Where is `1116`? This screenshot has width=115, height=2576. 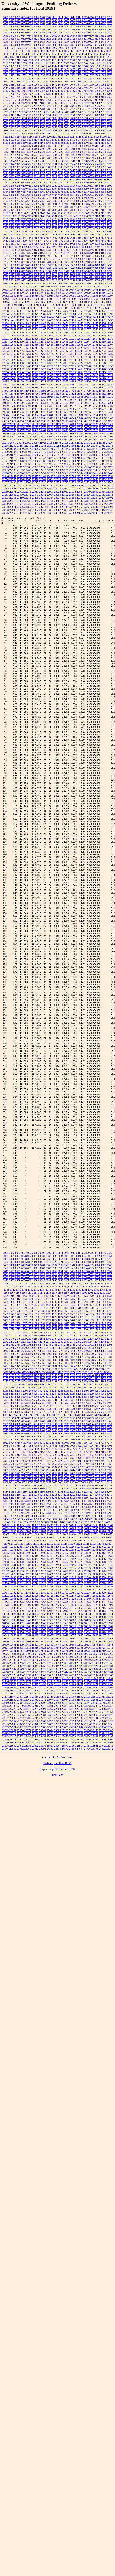
1116 is located at coordinates (12, 50).